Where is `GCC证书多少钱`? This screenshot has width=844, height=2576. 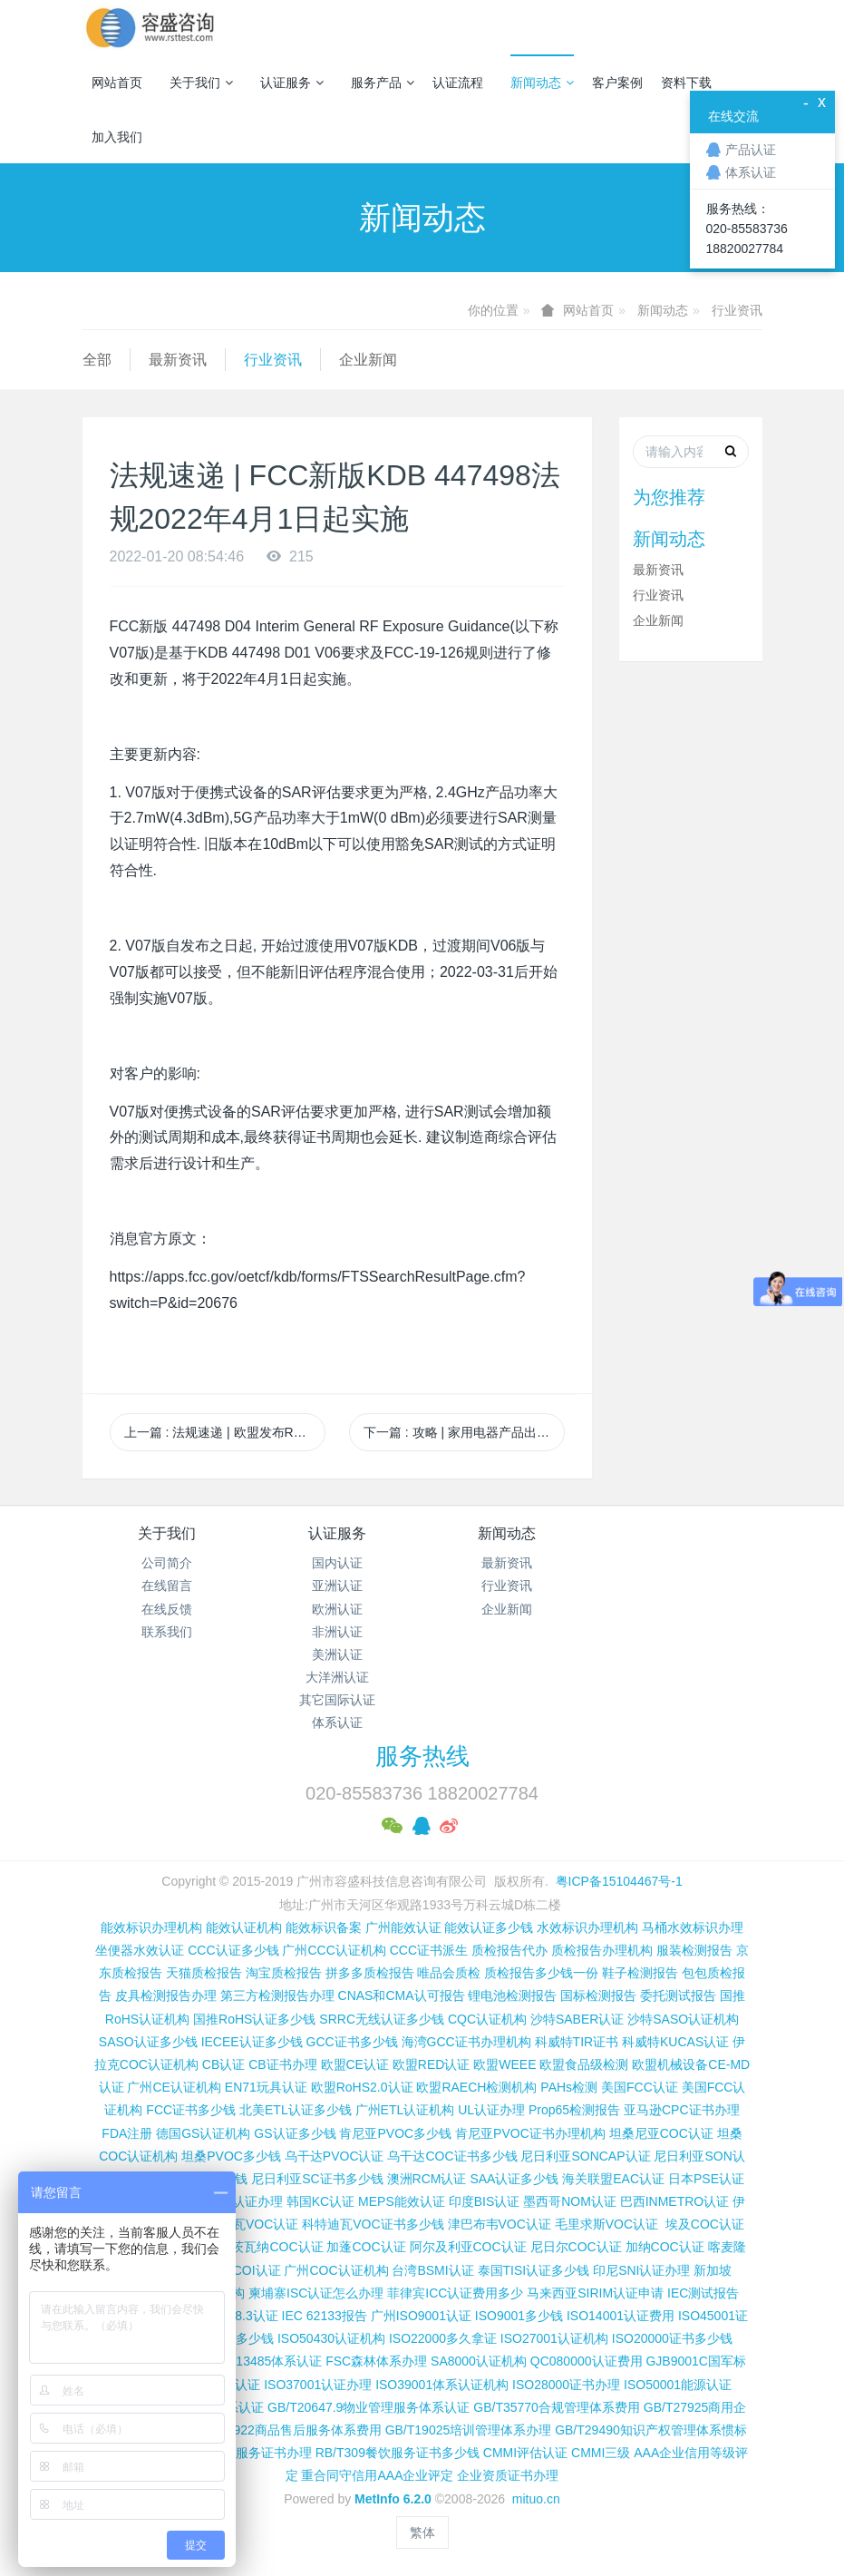
GCC证书多少钱 is located at coordinates (352, 2041).